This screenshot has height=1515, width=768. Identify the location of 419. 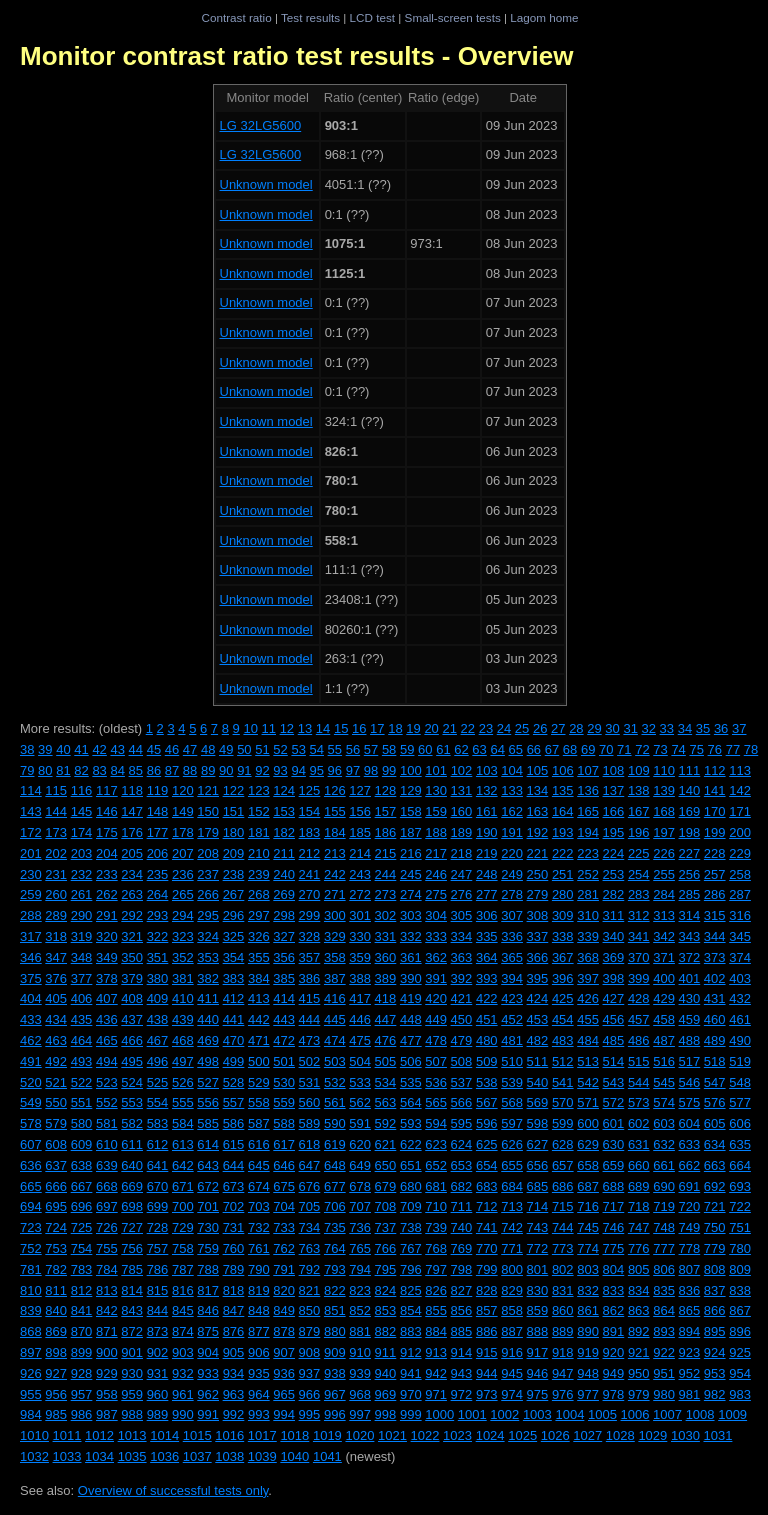
(411, 998).